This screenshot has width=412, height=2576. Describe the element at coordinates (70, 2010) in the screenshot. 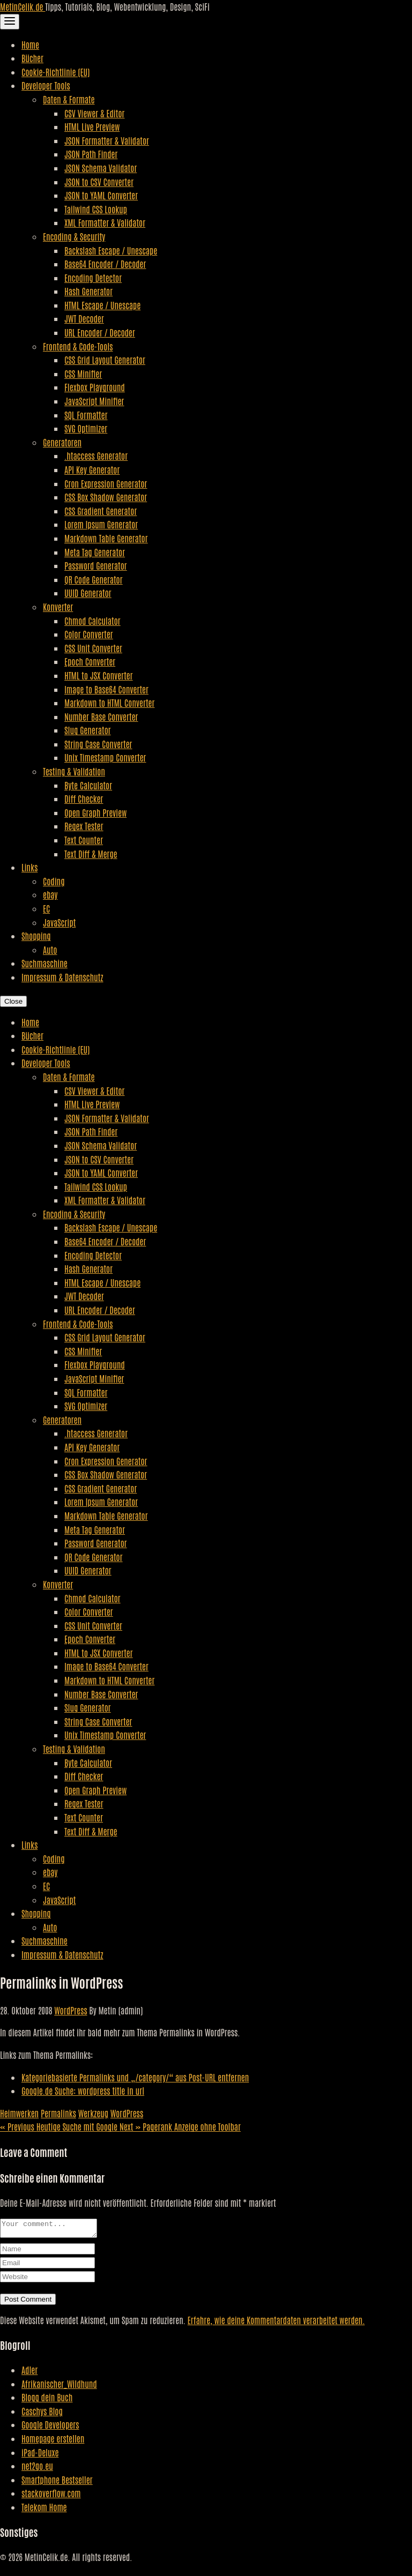

I see `WordPress` at that location.